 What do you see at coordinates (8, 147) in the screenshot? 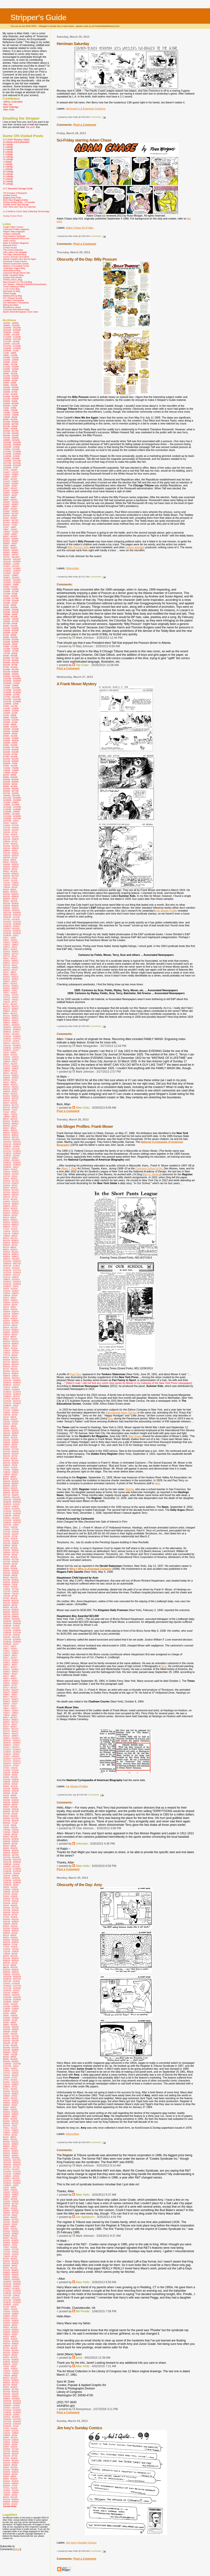
I see `C Listings` at bounding box center [8, 147].